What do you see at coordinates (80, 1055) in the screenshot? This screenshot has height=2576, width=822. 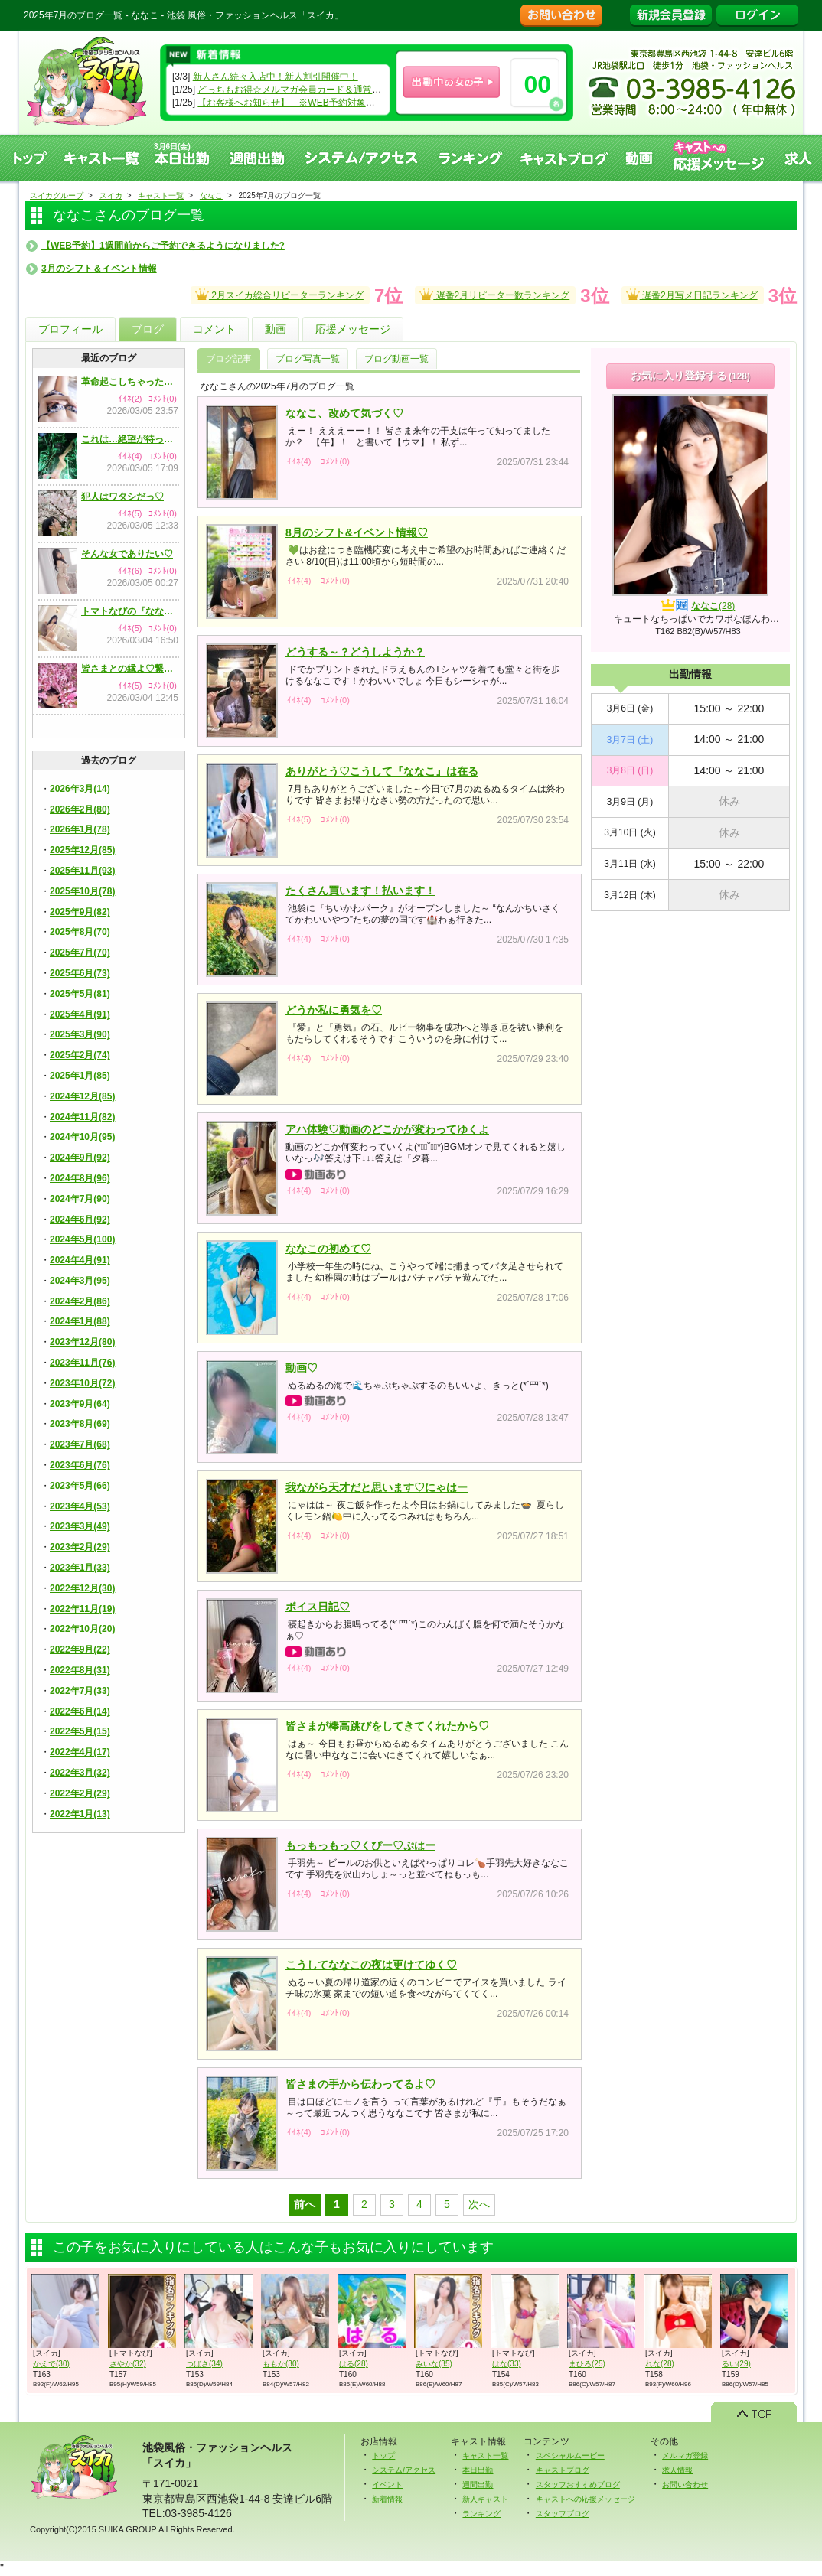 I see `2025年2月(74)` at bounding box center [80, 1055].